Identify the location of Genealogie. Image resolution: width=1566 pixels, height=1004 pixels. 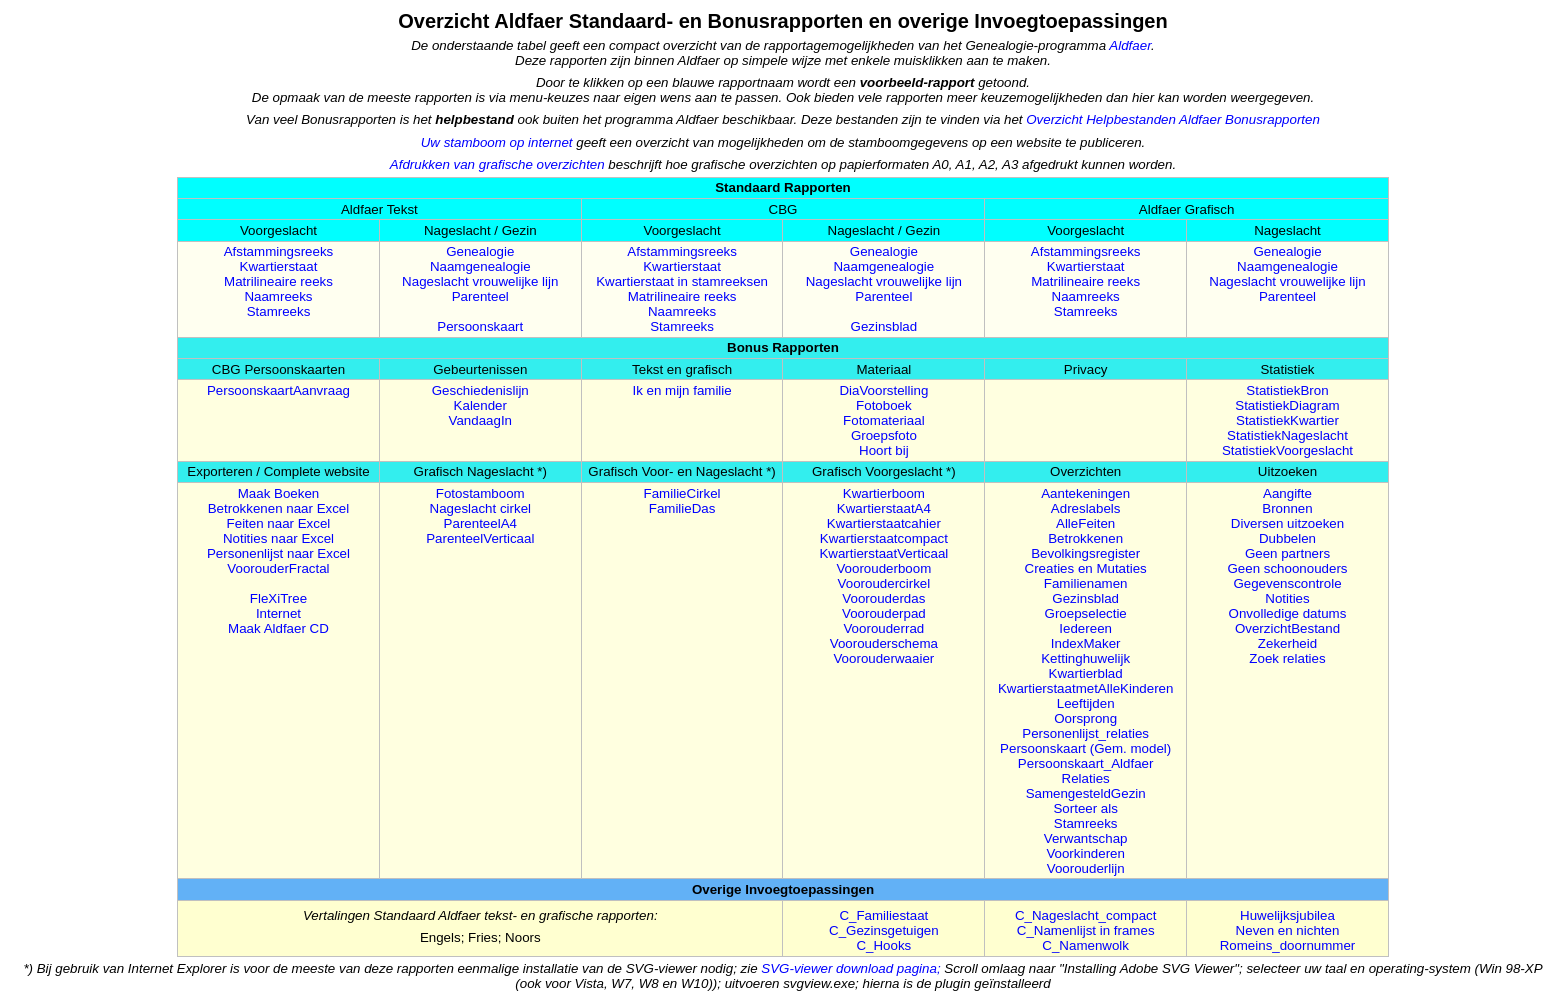
(480, 251).